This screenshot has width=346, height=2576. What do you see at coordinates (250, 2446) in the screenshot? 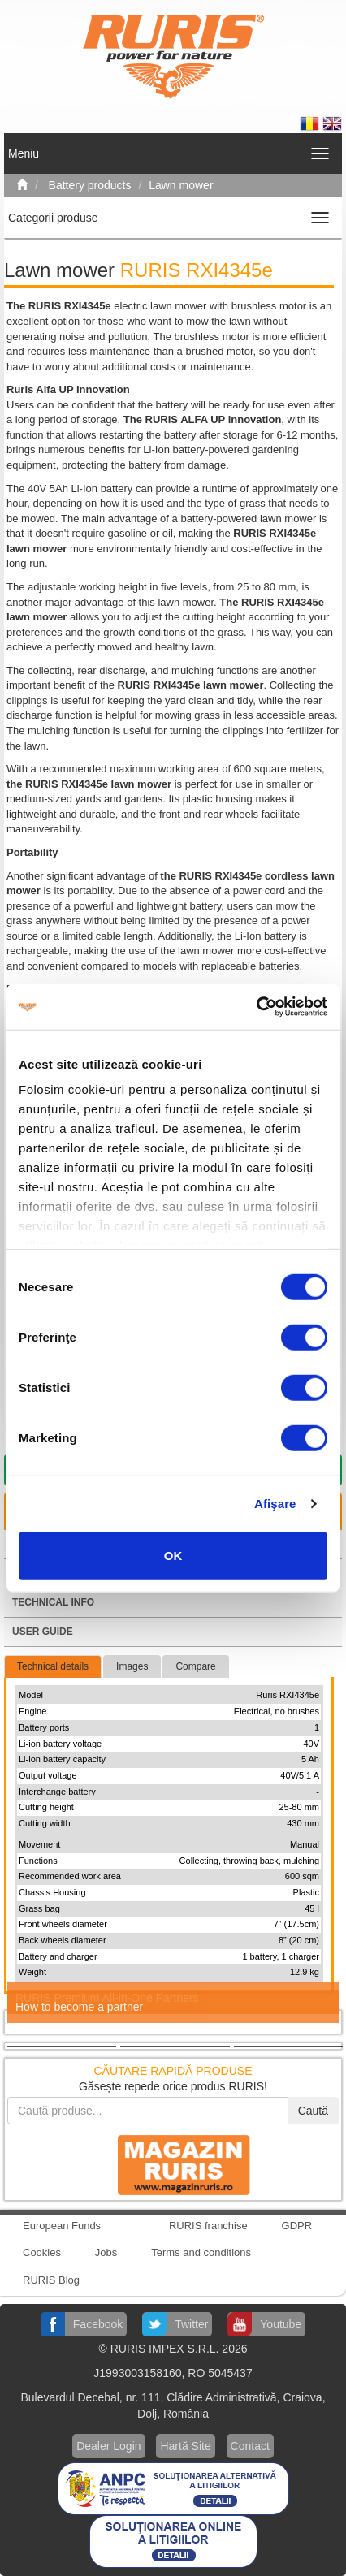
I see `Contact` at bounding box center [250, 2446].